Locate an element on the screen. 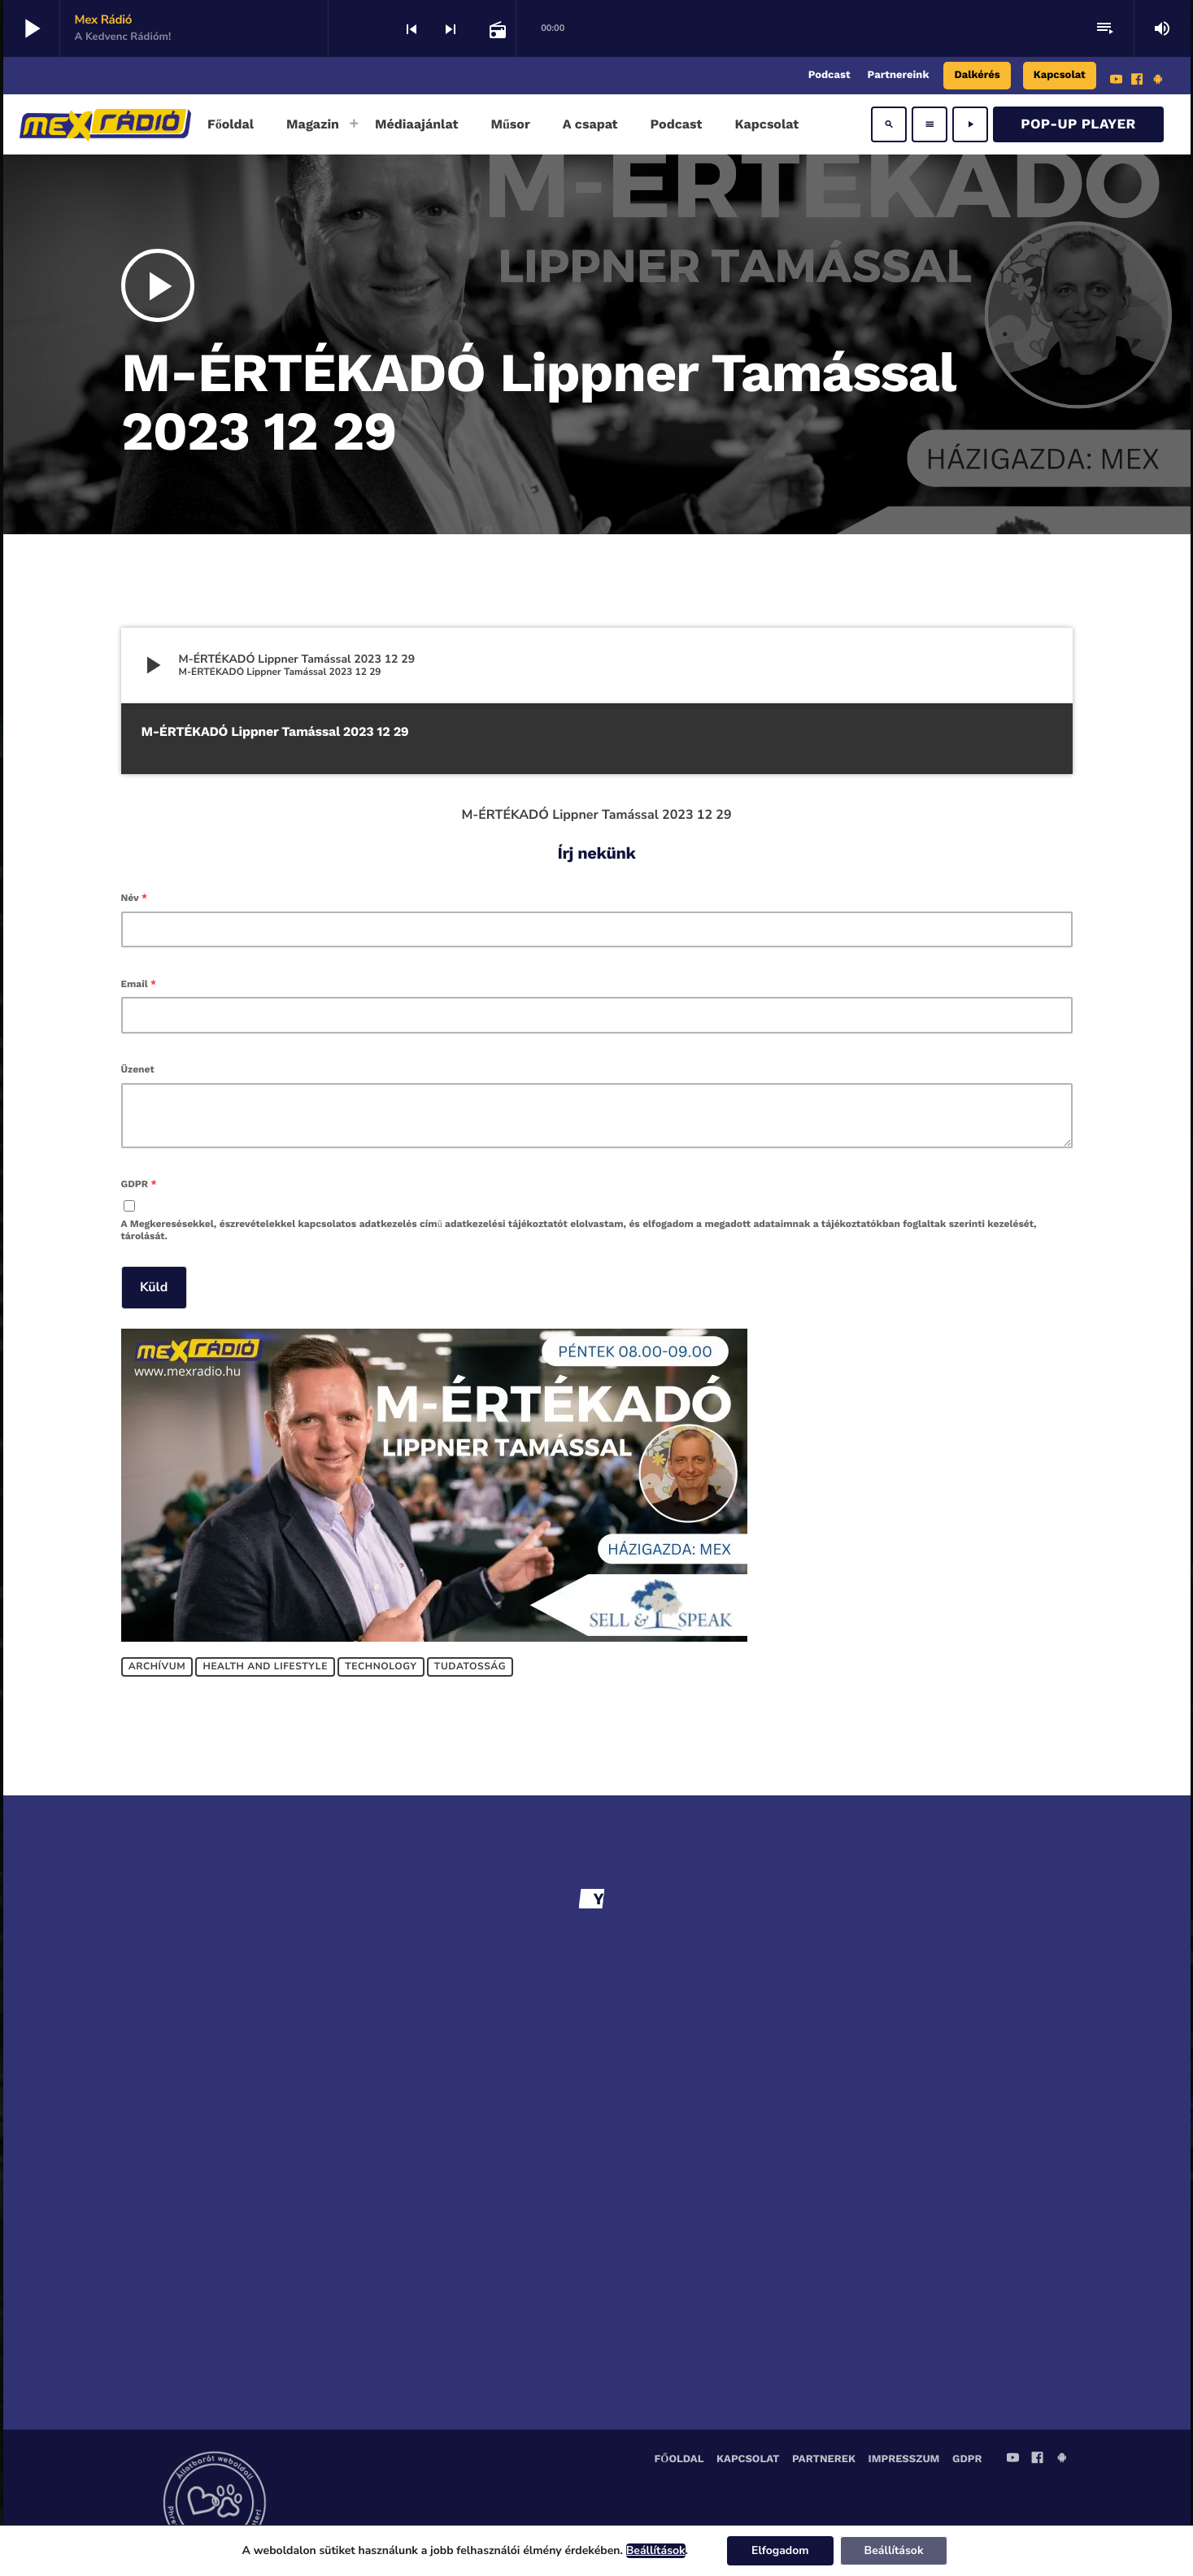 The height and width of the screenshot is (2576, 1193). GDPR is located at coordinates (139, 1184).